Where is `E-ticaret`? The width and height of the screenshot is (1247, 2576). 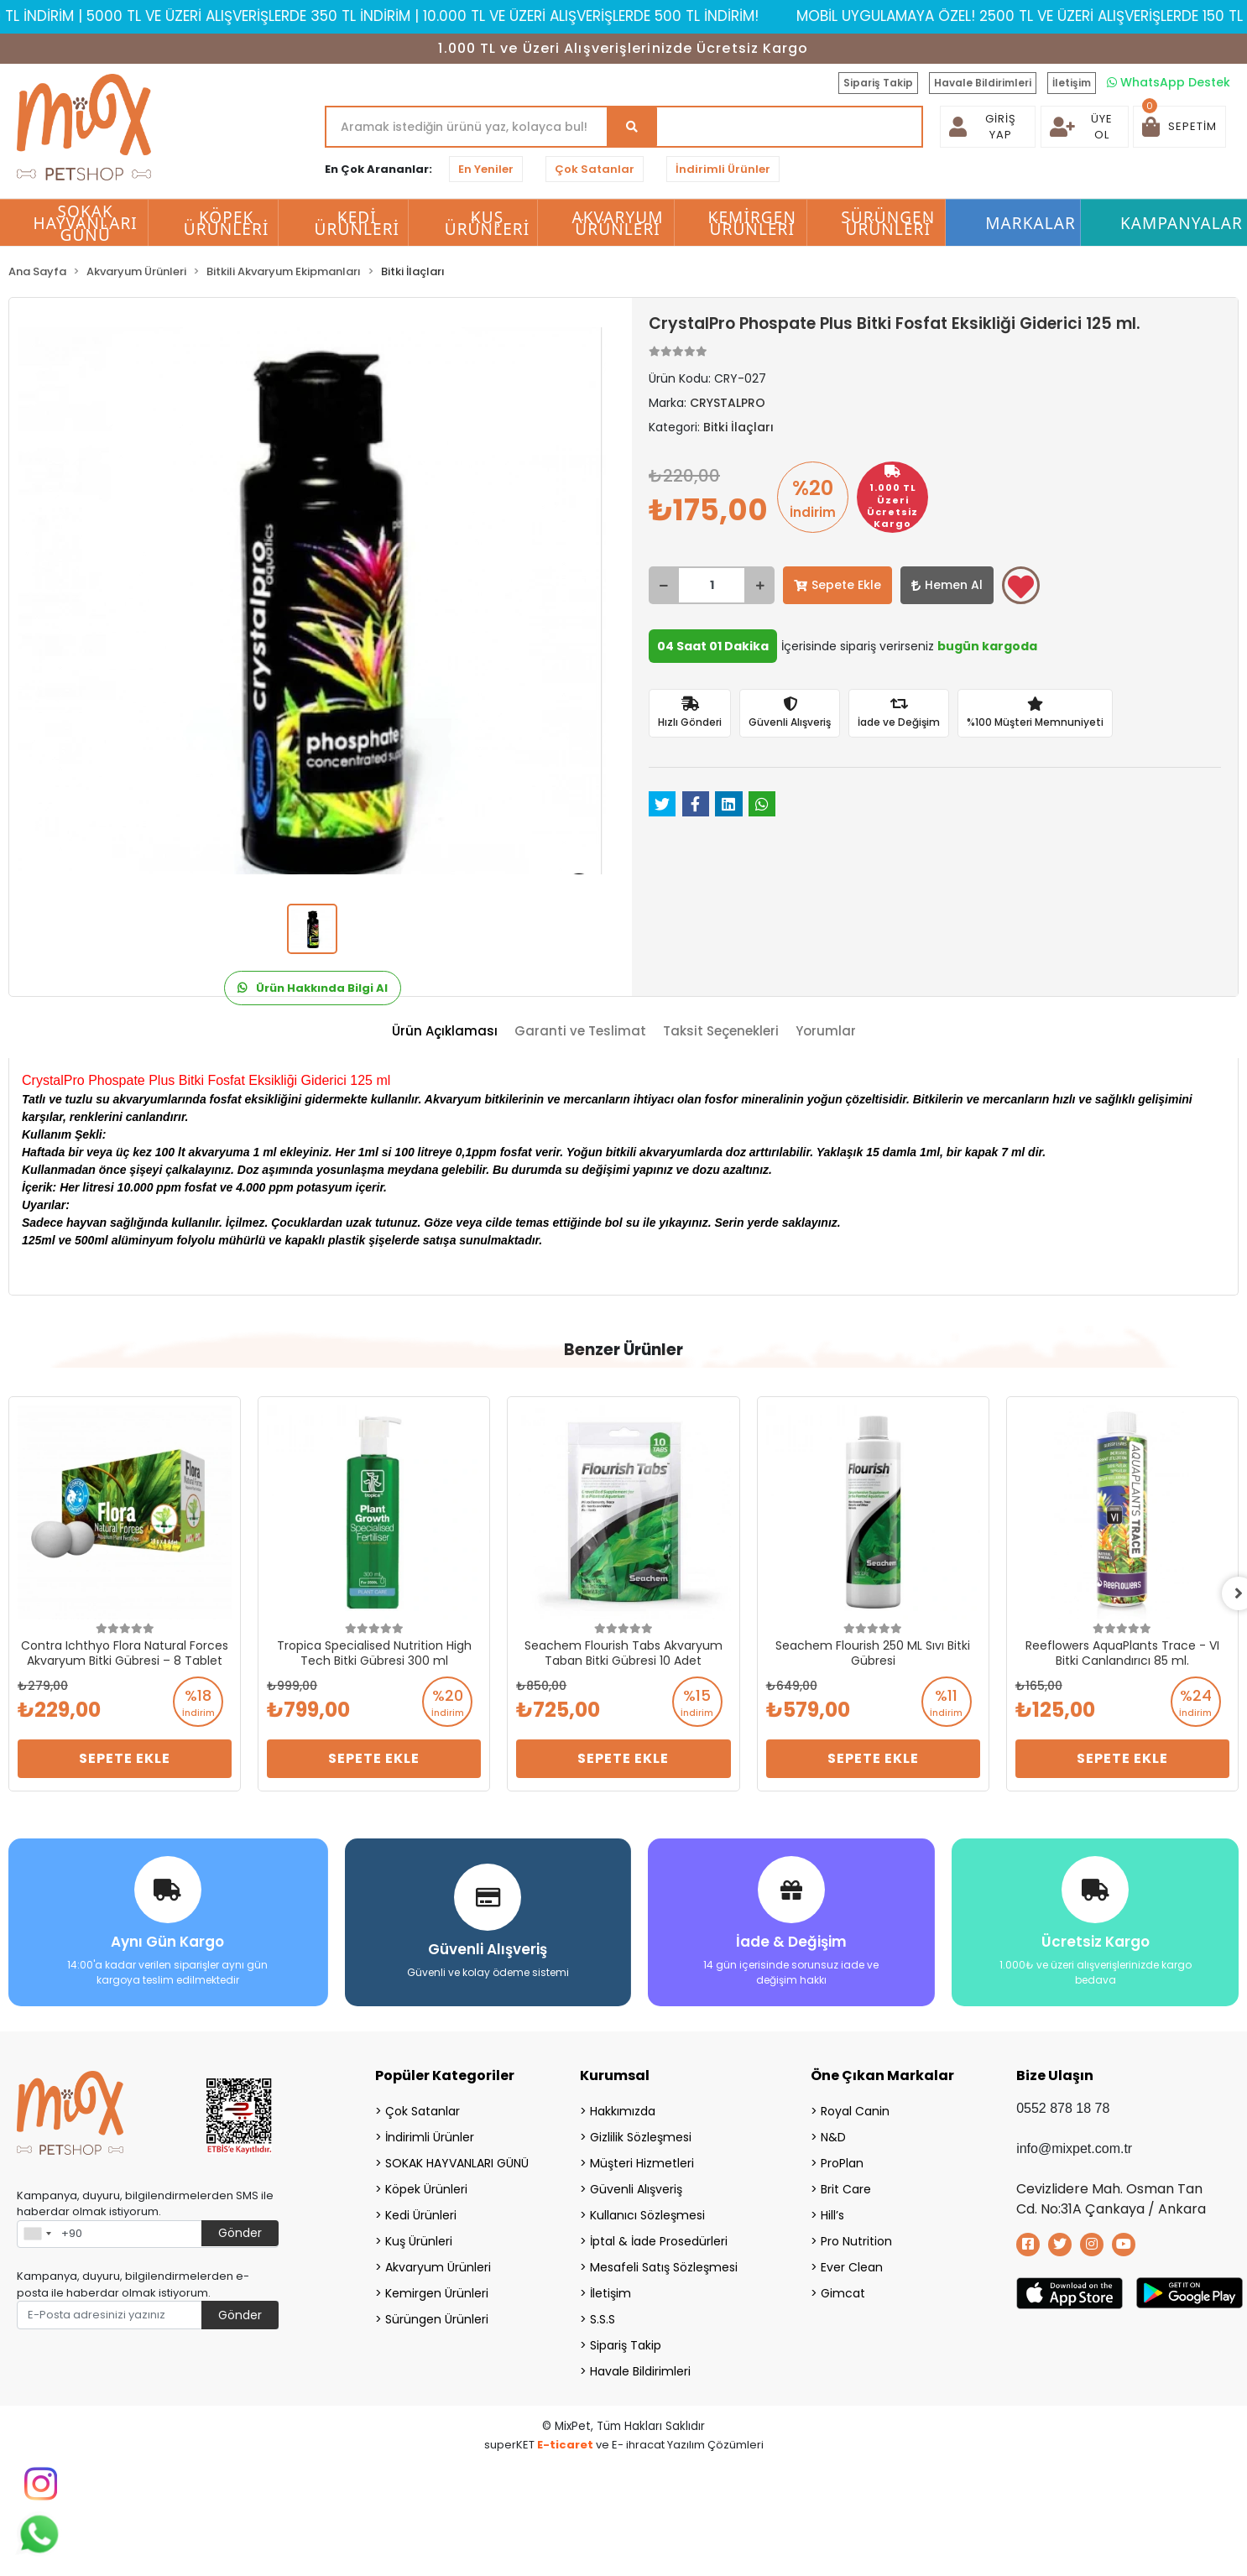 E-ticaret is located at coordinates (565, 2445).